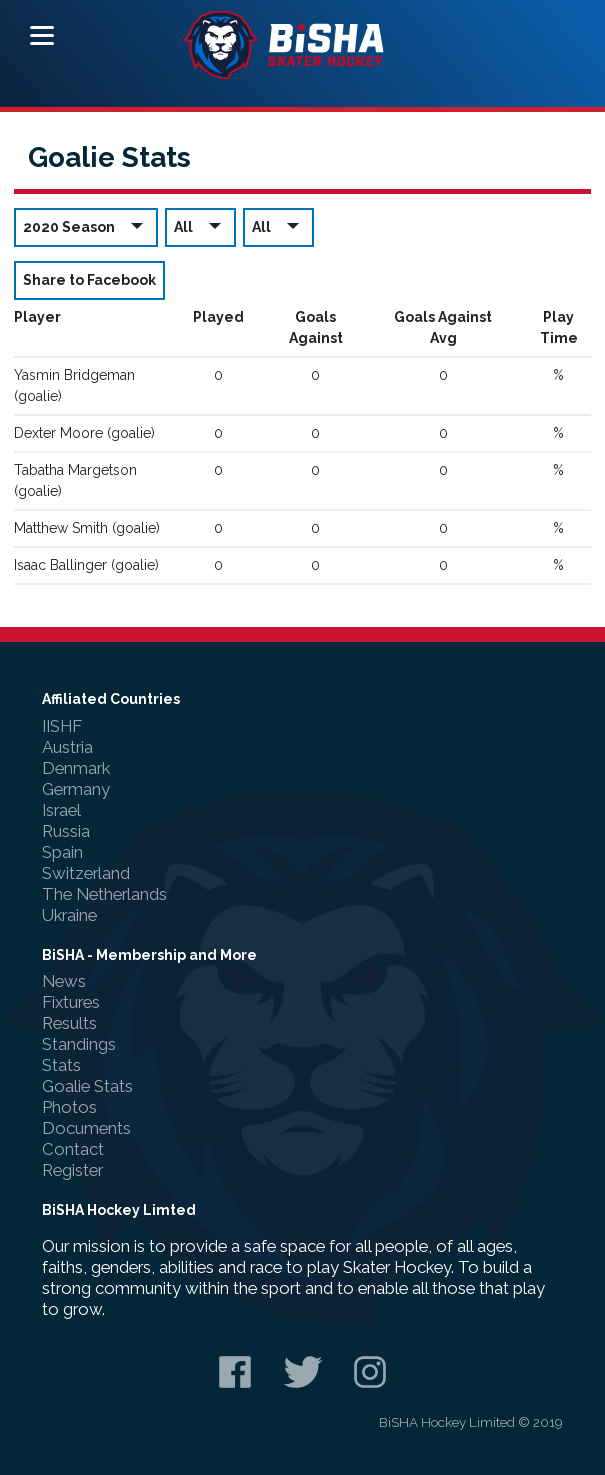 The image size is (605, 1475). Describe the element at coordinates (76, 789) in the screenshot. I see `Germany` at that location.